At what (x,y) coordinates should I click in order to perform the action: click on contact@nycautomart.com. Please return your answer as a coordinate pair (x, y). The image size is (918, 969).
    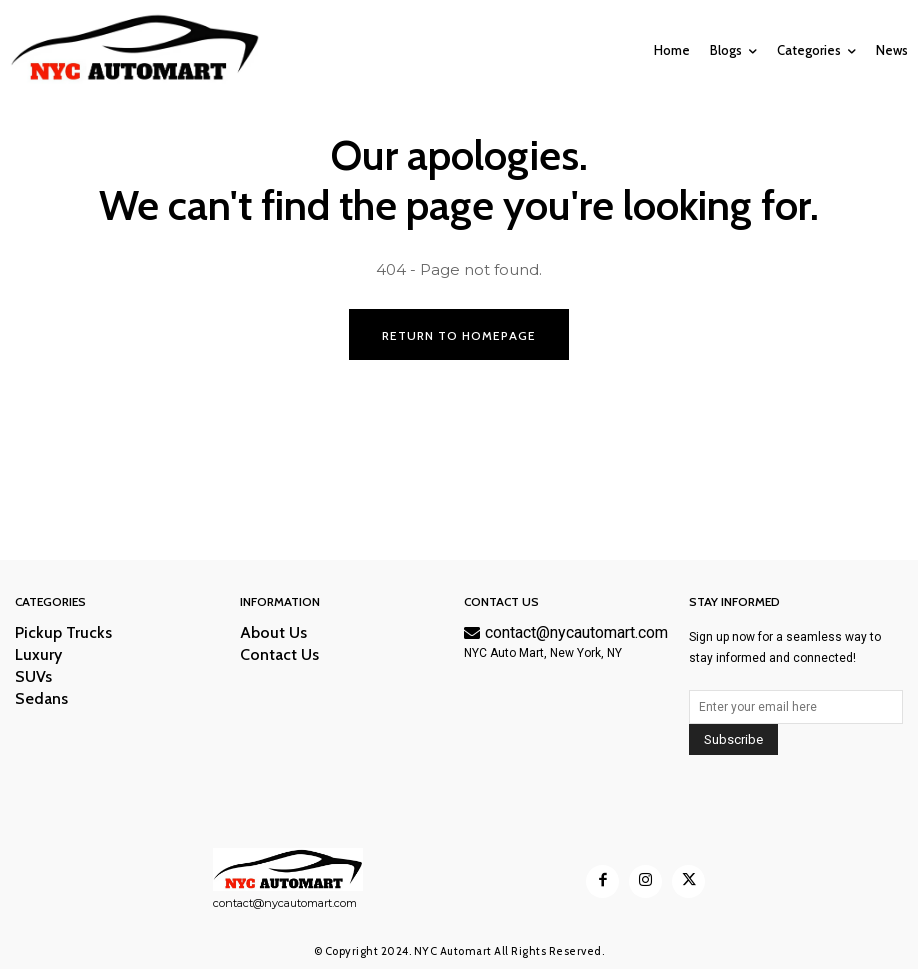
    Looking at the image, I should click on (566, 633).